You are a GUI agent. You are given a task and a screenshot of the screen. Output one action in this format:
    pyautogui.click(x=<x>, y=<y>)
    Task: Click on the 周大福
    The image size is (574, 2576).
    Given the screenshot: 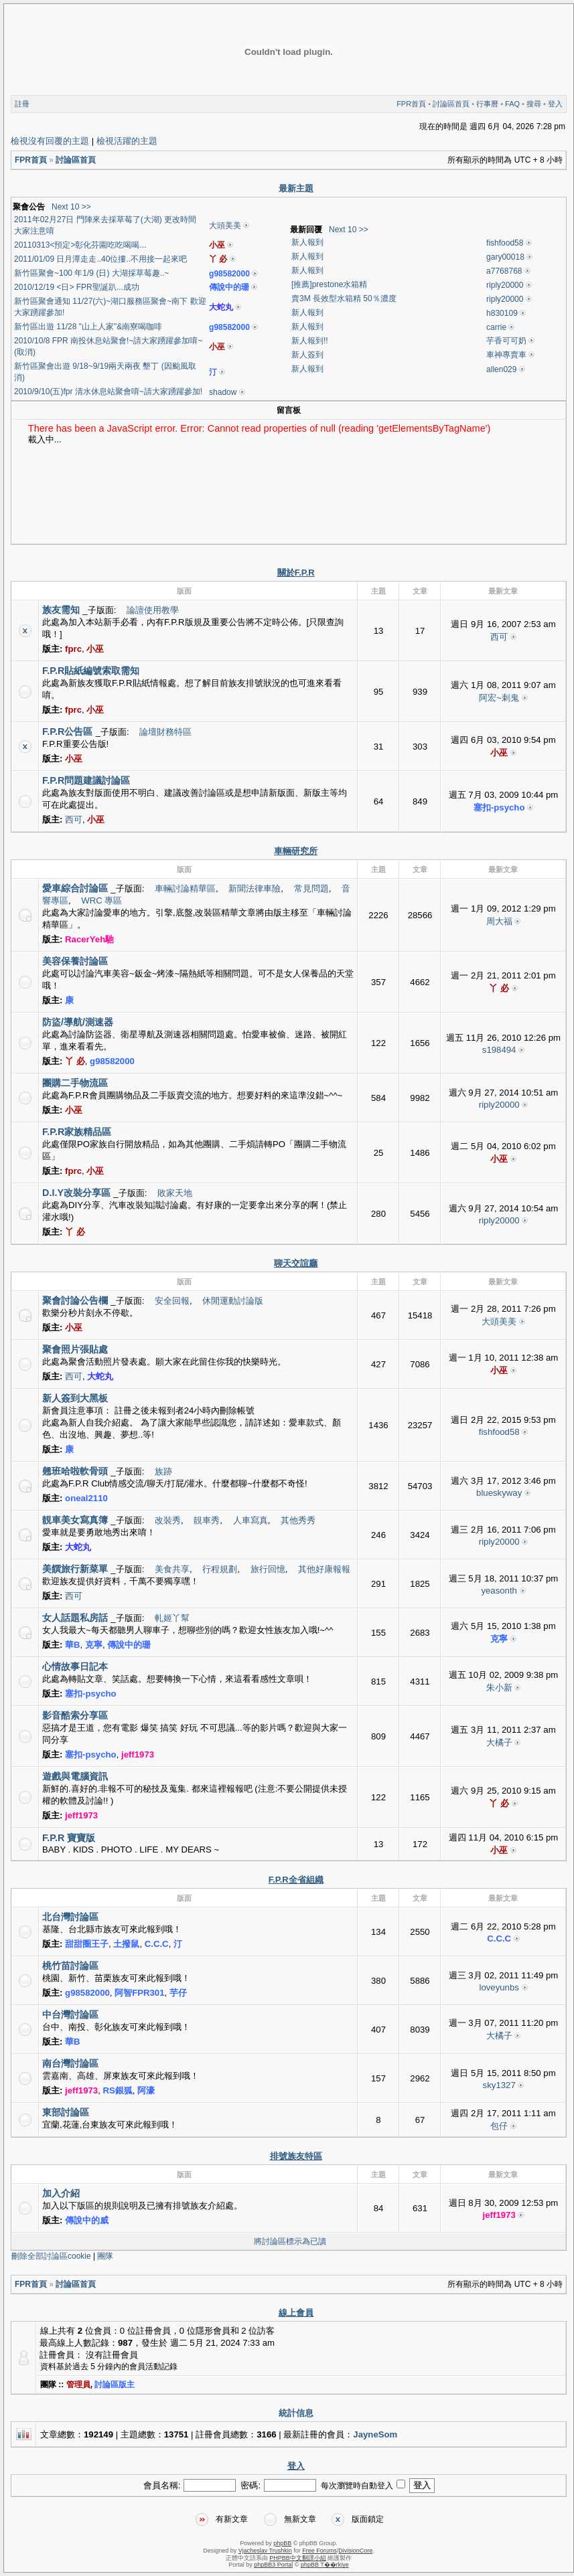 What is the action you would take?
    pyautogui.click(x=499, y=921)
    